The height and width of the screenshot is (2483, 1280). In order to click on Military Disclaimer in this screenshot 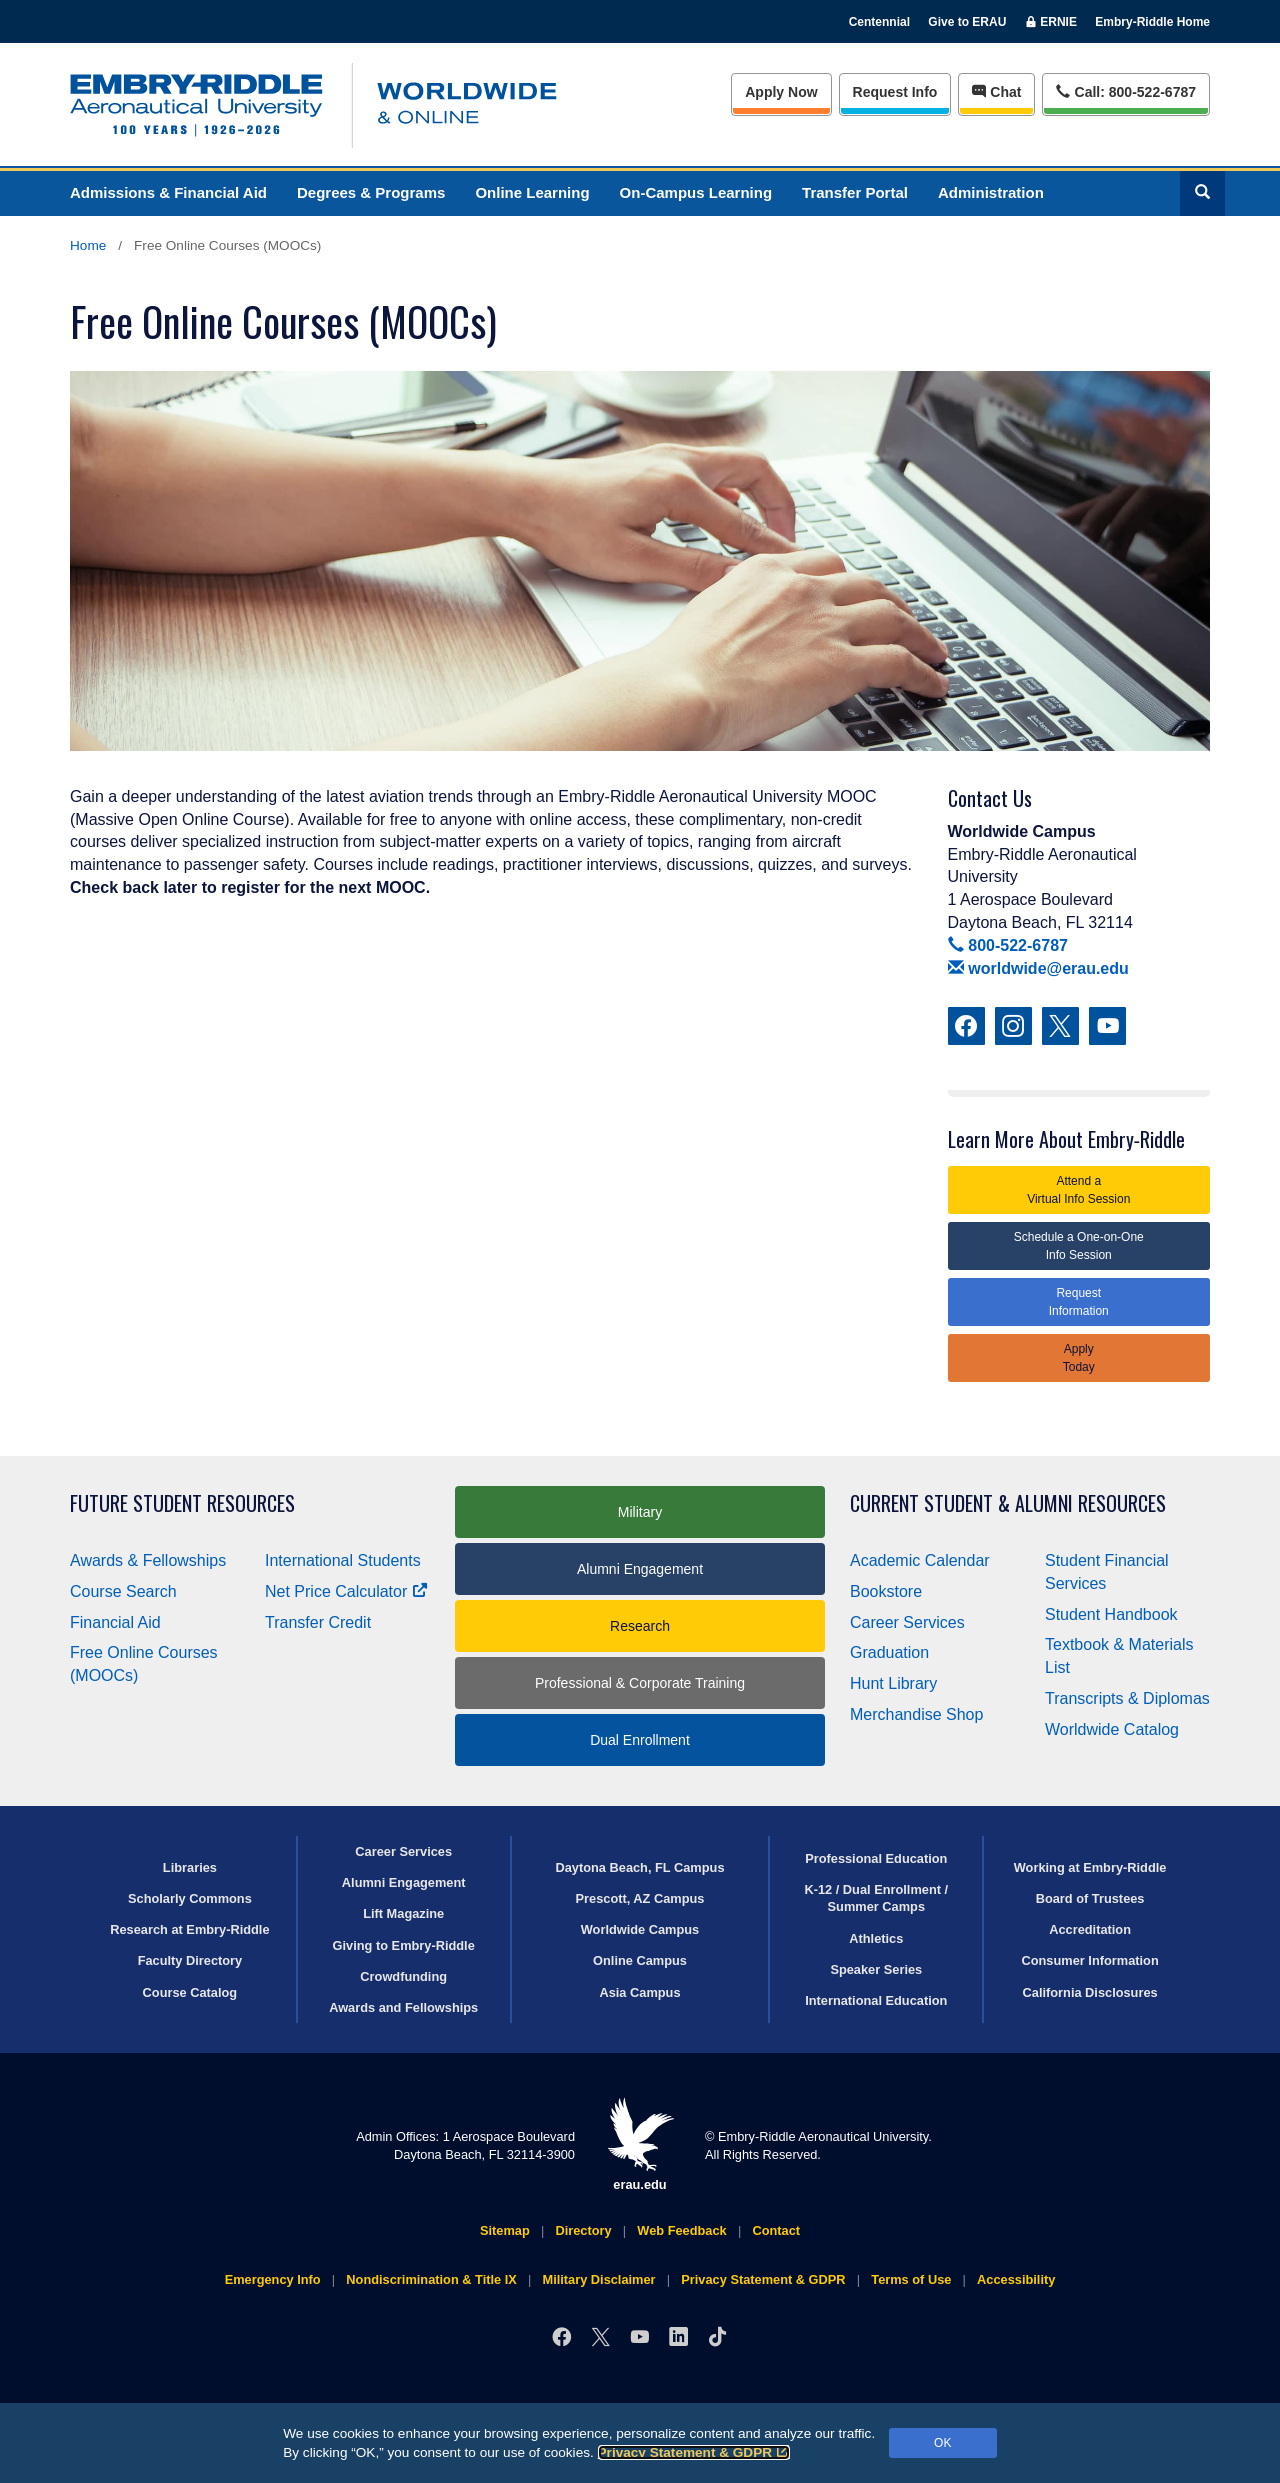, I will do `click(598, 2279)`.